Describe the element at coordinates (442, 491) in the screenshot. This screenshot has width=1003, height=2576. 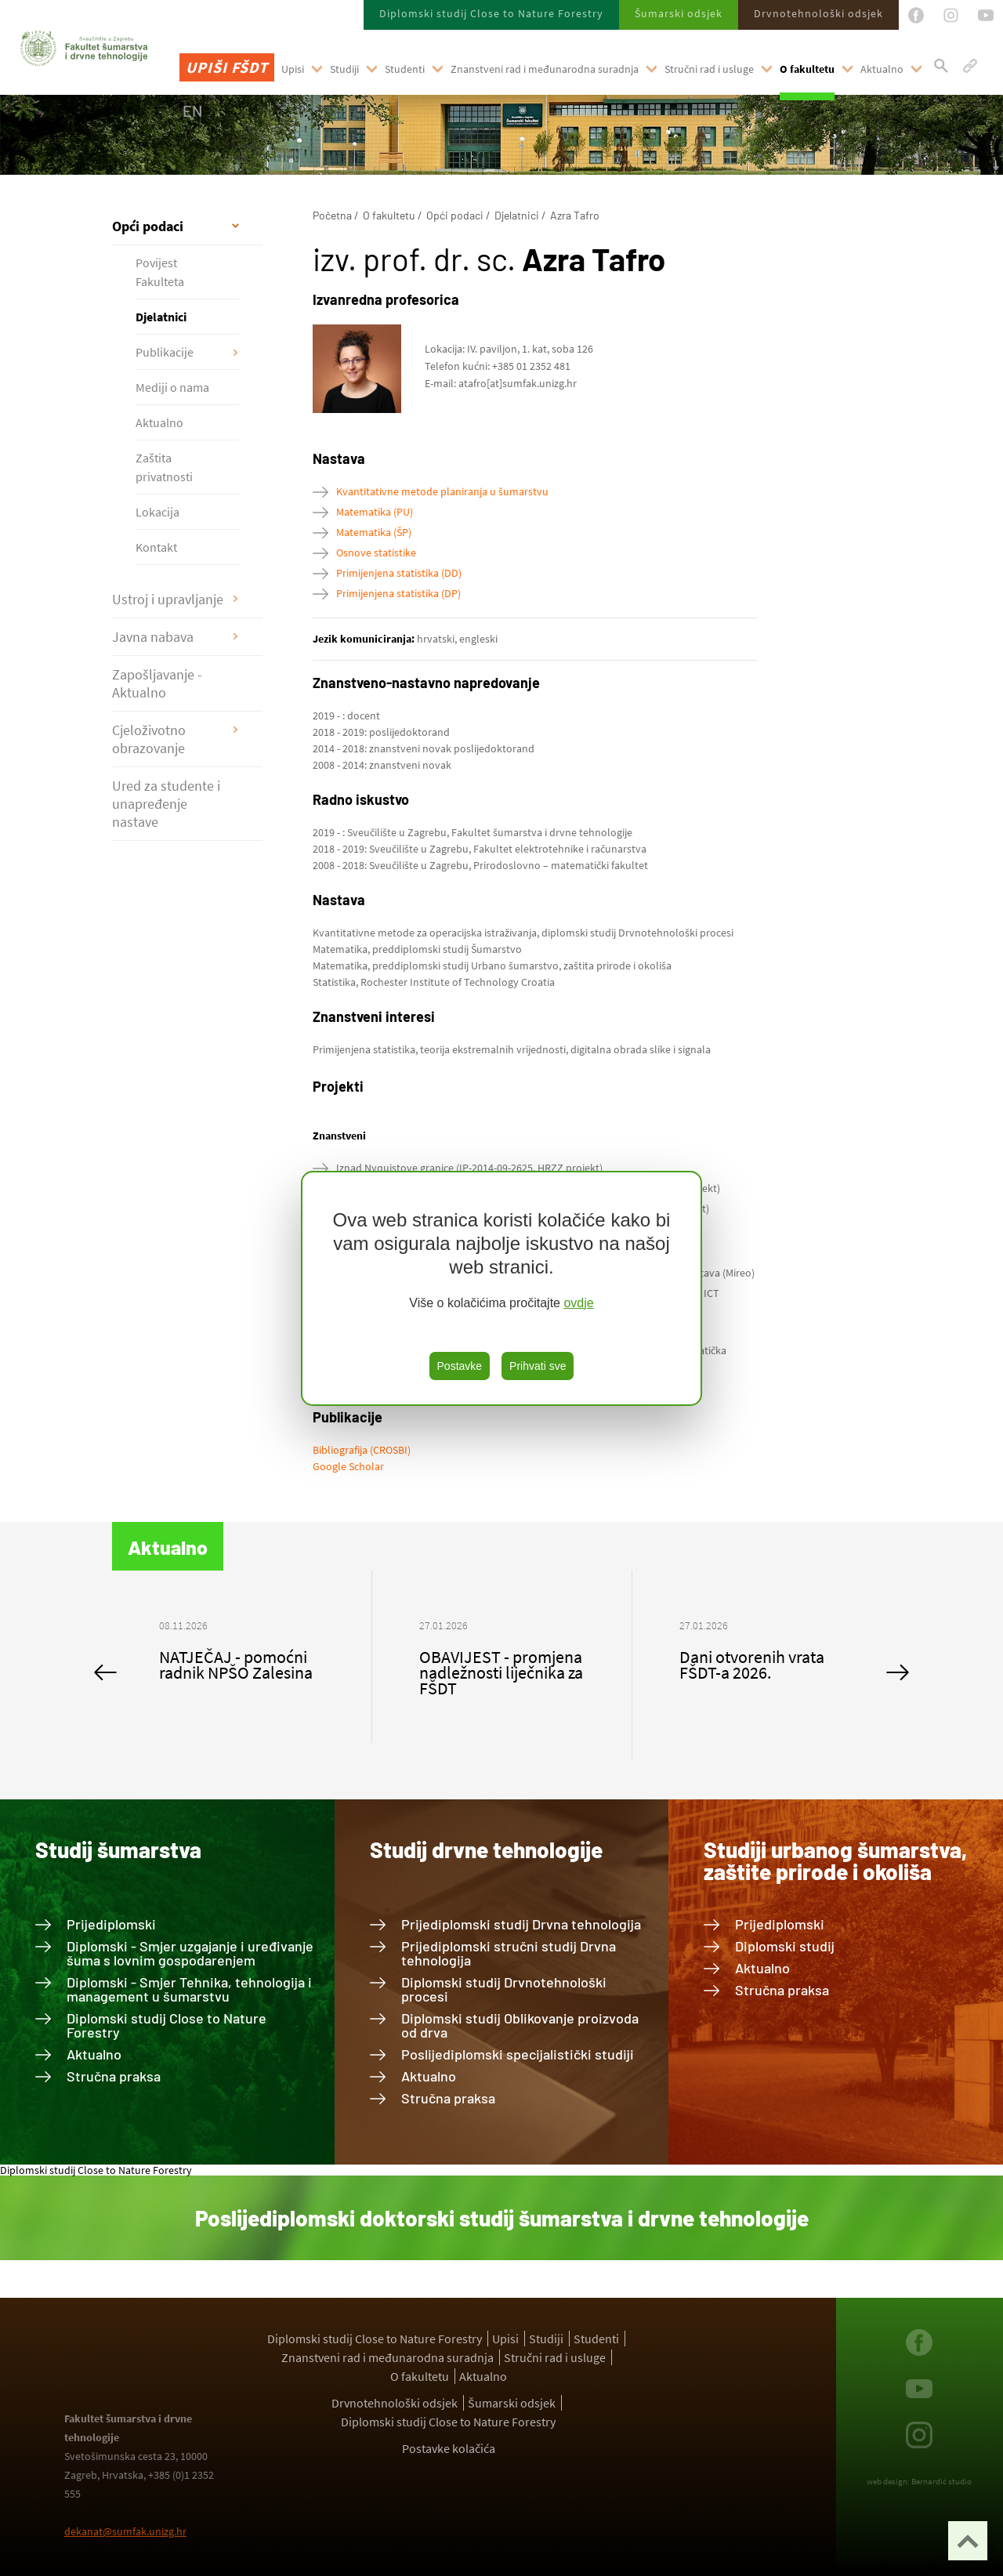
I see `Kvantitativne metode planiranja u šumarstvu` at that location.